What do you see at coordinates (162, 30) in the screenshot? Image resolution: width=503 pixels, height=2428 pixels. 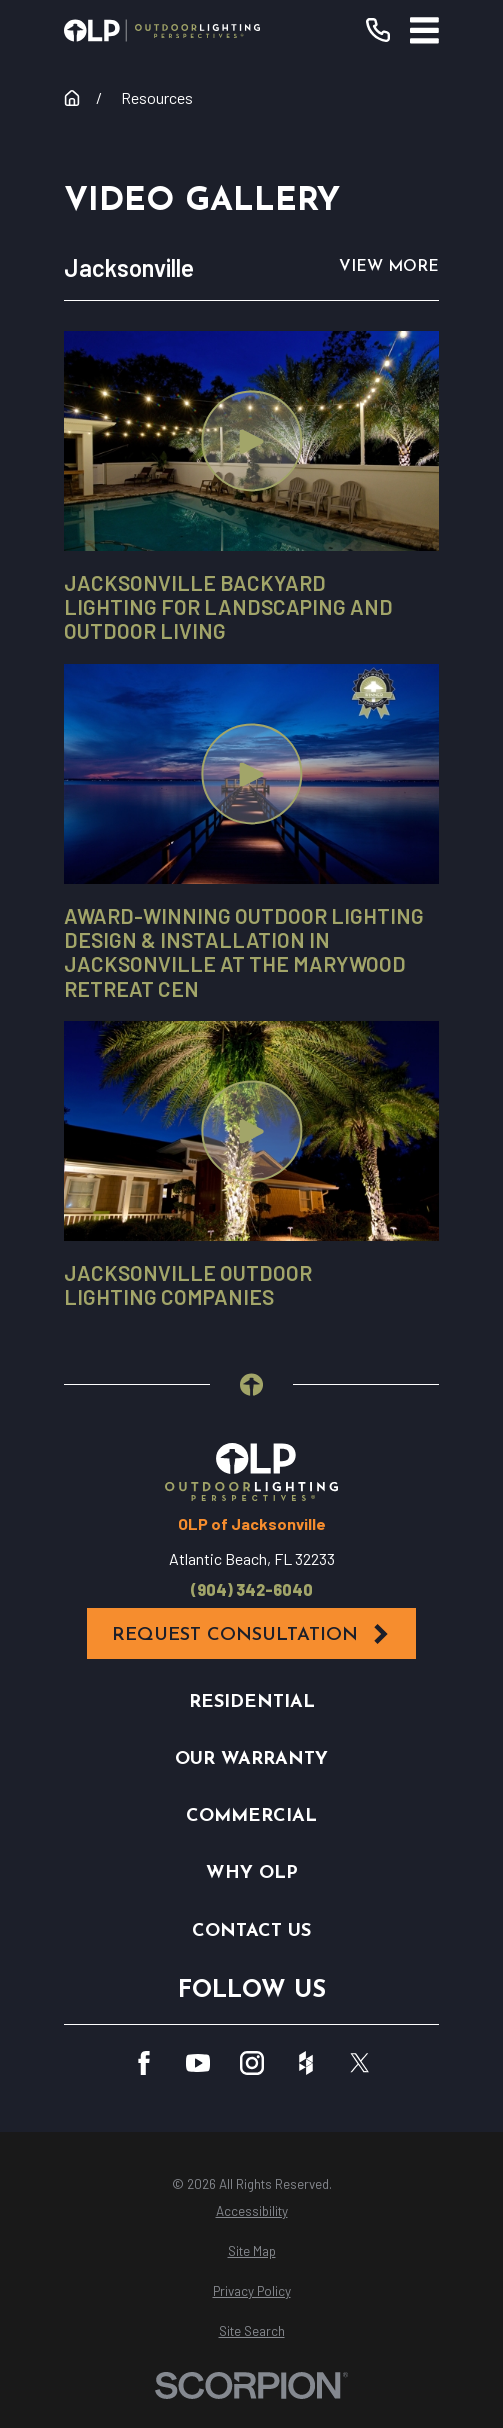 I see `[Home]` at bounding box center [162, 30].